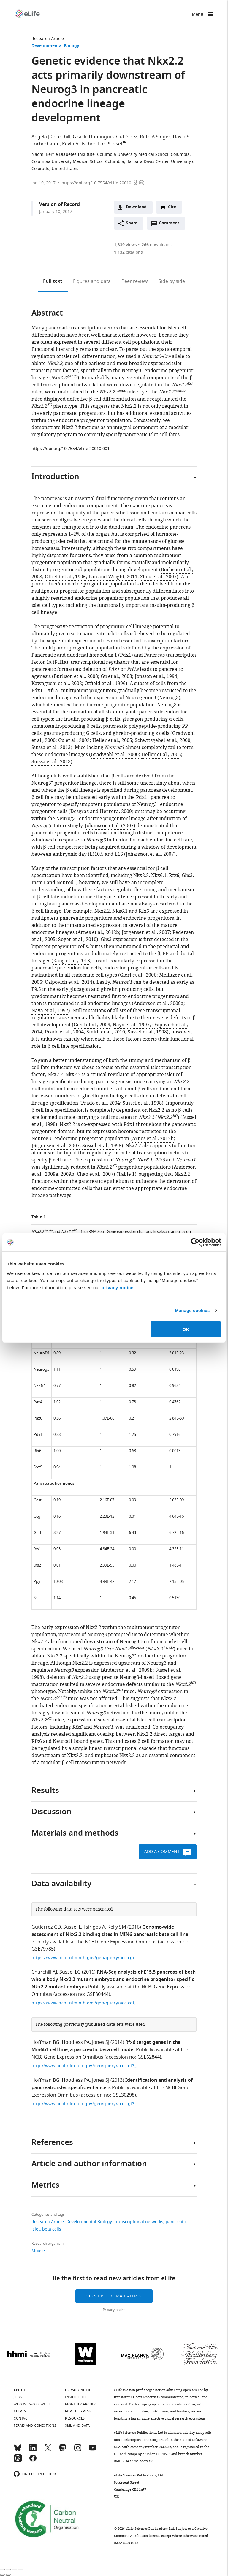 The height and width of the screenshot is (2576, 228). What do you see at coordinates (47, 39) in the screenshot?
I see `Research Article` at bounding box center [47, 39].